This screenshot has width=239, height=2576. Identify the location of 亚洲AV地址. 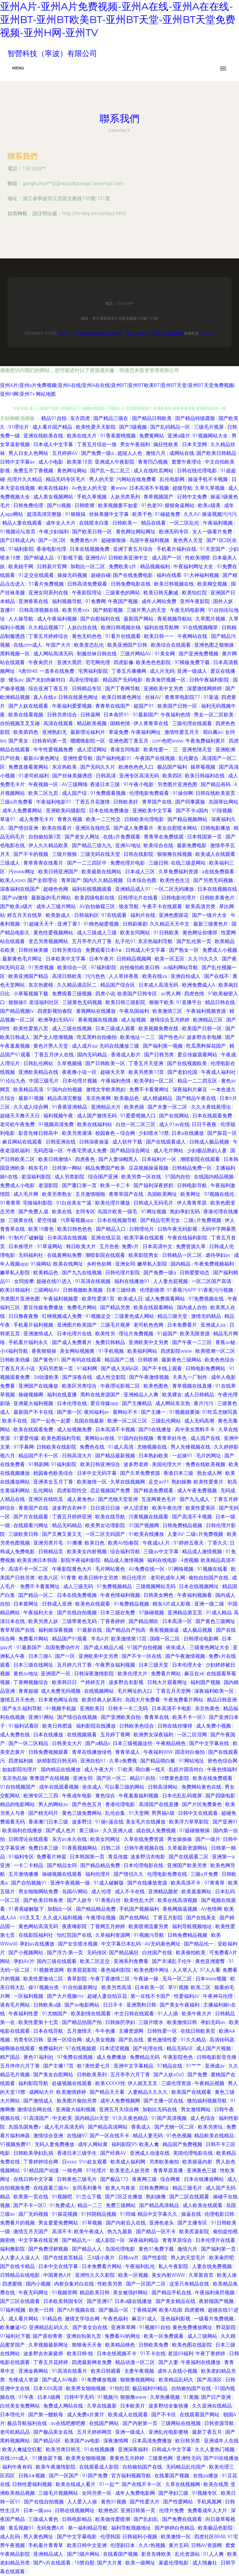
(128, 845).